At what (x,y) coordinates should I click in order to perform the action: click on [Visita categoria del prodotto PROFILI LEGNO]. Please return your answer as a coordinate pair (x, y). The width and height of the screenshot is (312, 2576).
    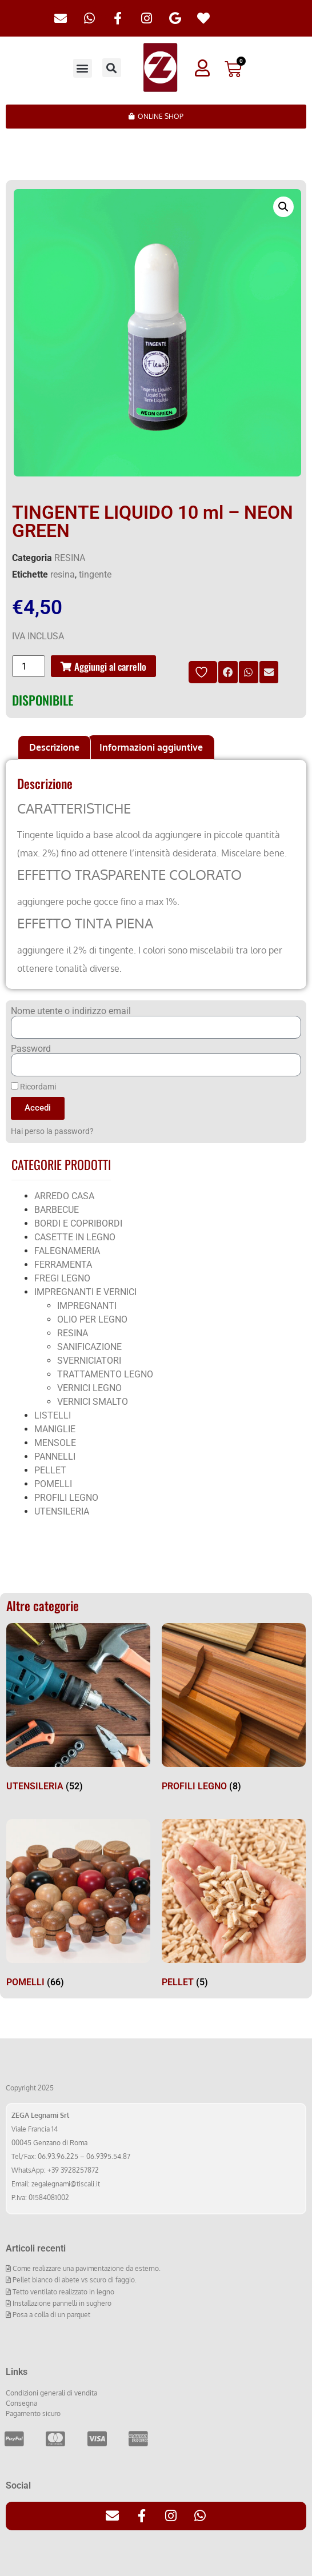
    Looking at the image, I should click on (234, 1709).